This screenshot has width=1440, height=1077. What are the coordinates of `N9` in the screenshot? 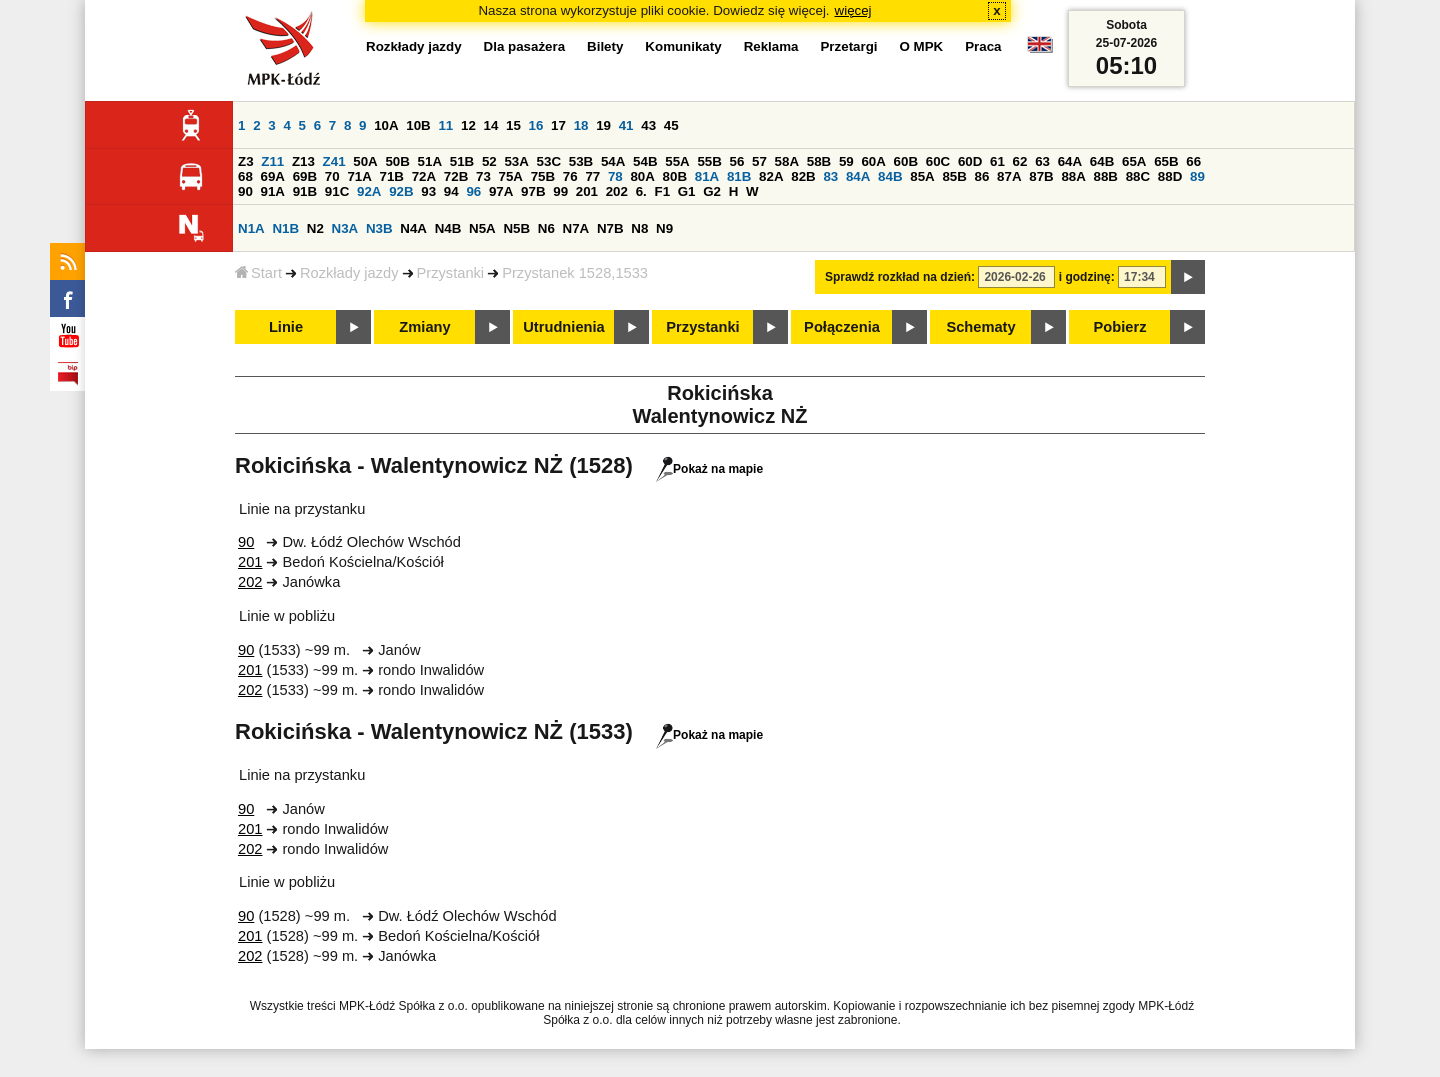 It's located at (664, 228).